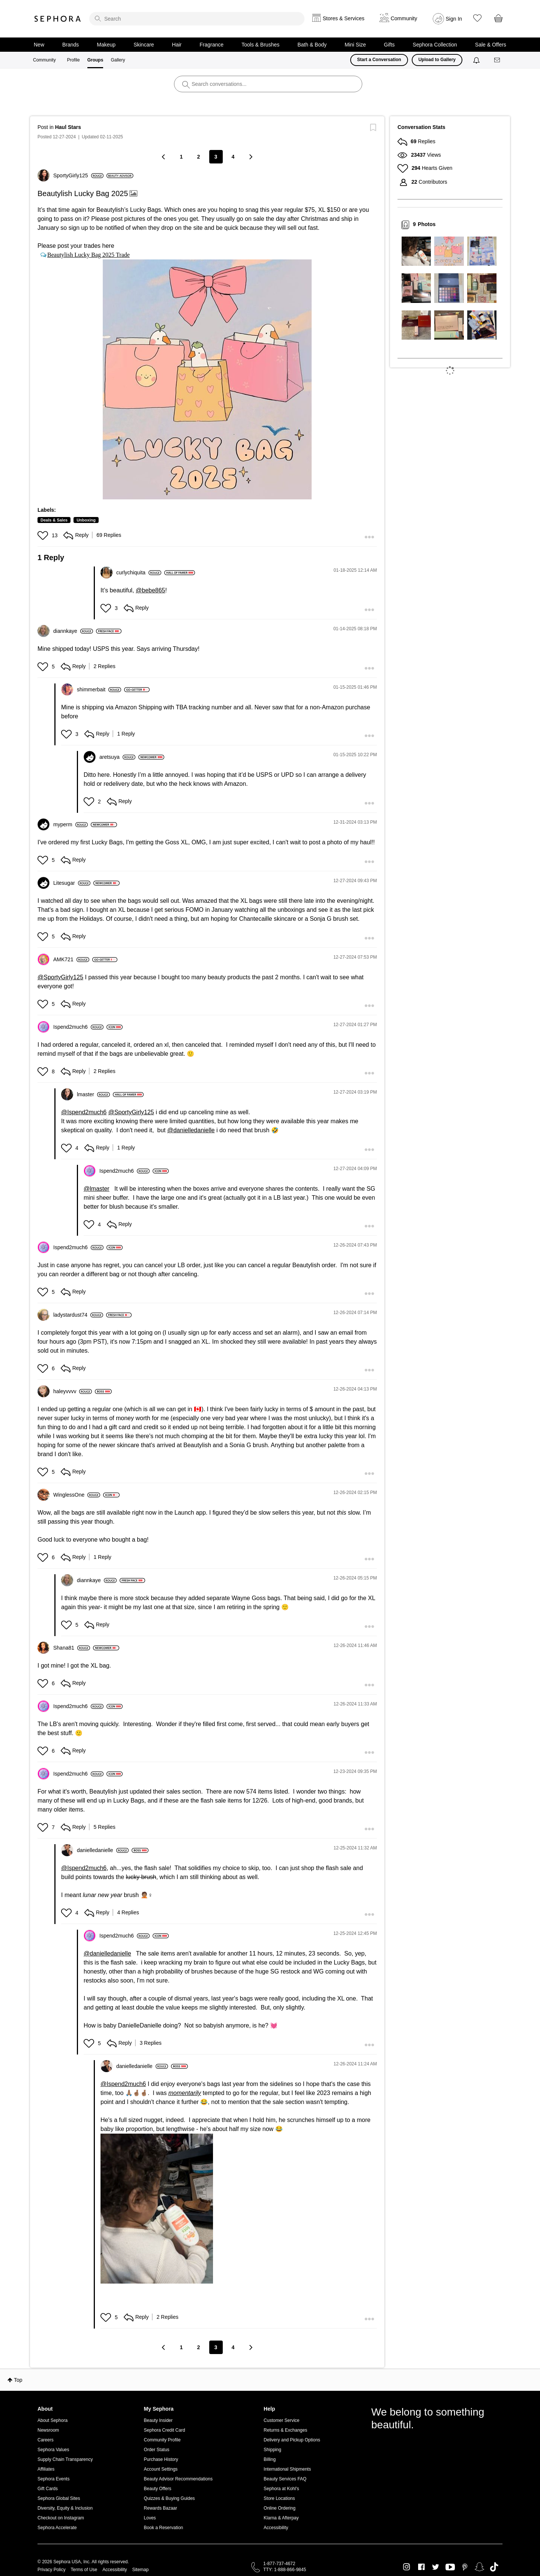  Describe the element at coordinates (54, 520) in the screenshot. I see `Deals & Sales` at that location.